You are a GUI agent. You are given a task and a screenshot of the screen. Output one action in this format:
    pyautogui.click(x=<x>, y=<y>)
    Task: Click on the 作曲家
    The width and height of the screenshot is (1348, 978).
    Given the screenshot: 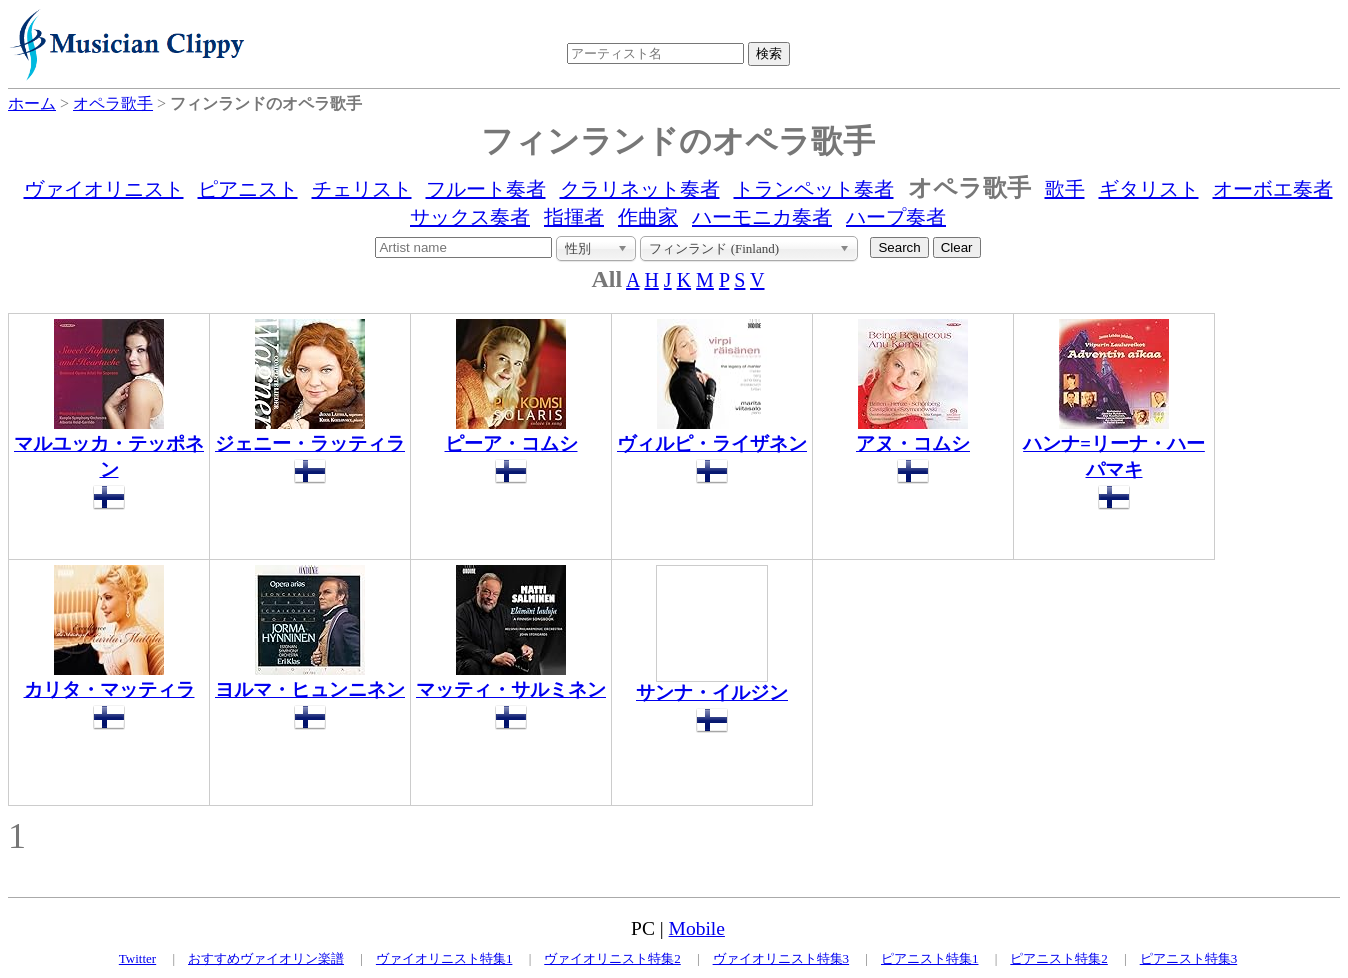 What is the action you would take?
    pyautogui.click(x=648, y=217)
    